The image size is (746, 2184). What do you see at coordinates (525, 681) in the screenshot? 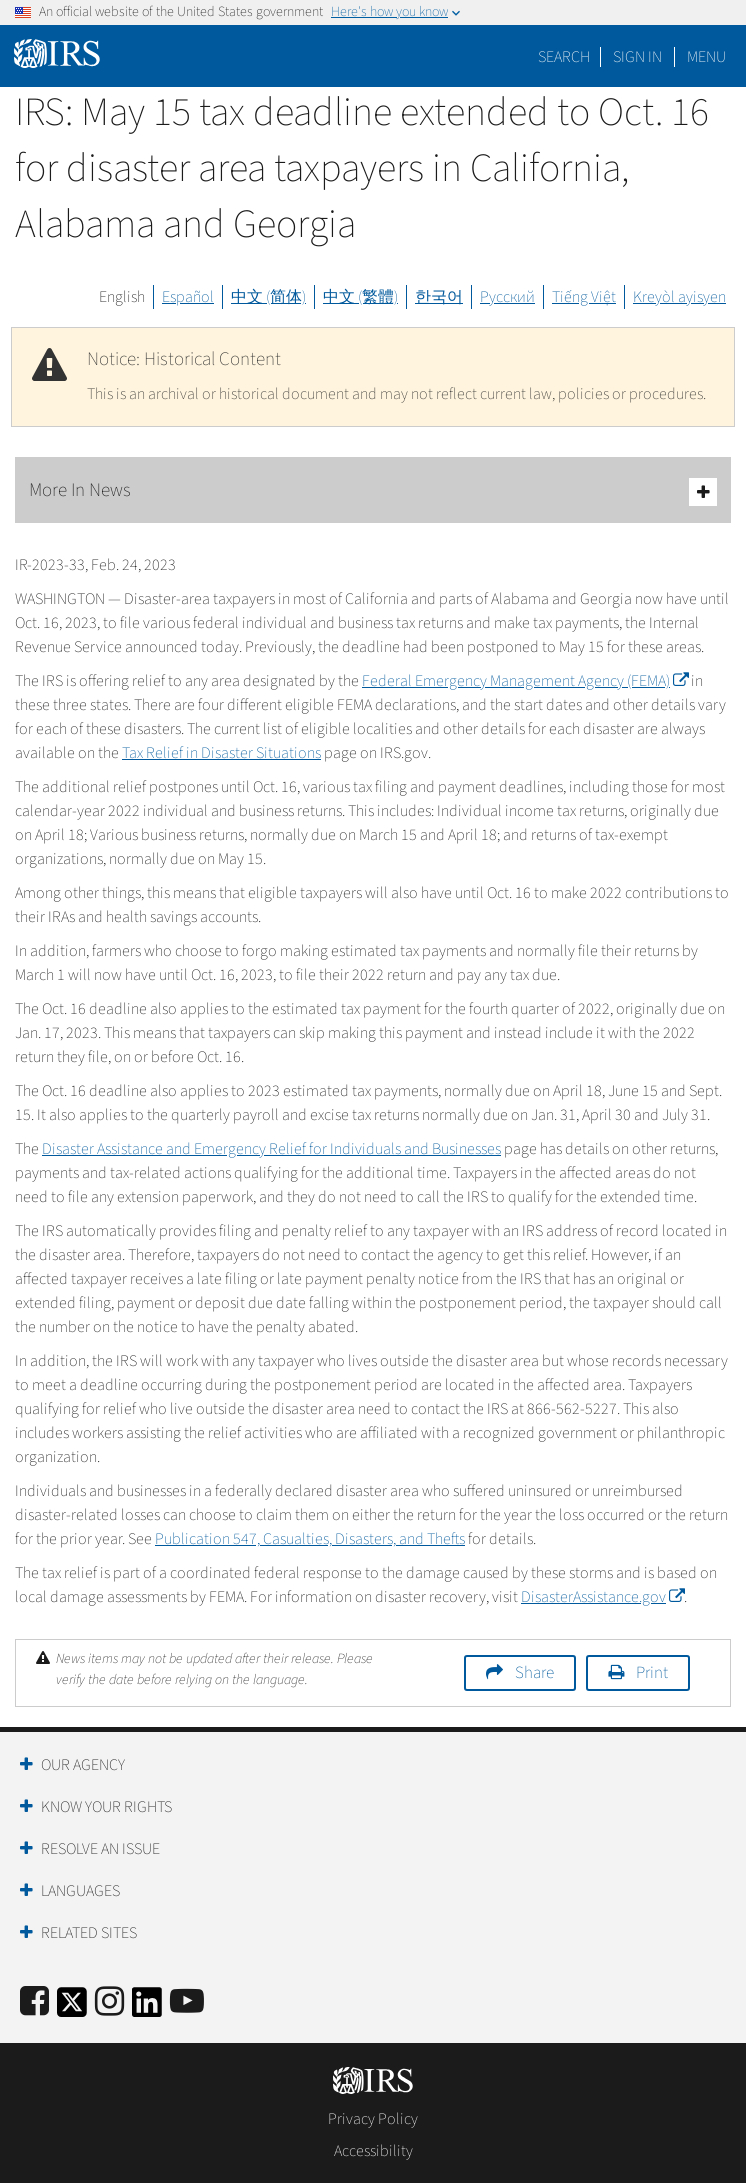
I see `Federal Emergency Management Agency (FEMA)` at bounding box center [525, 681].